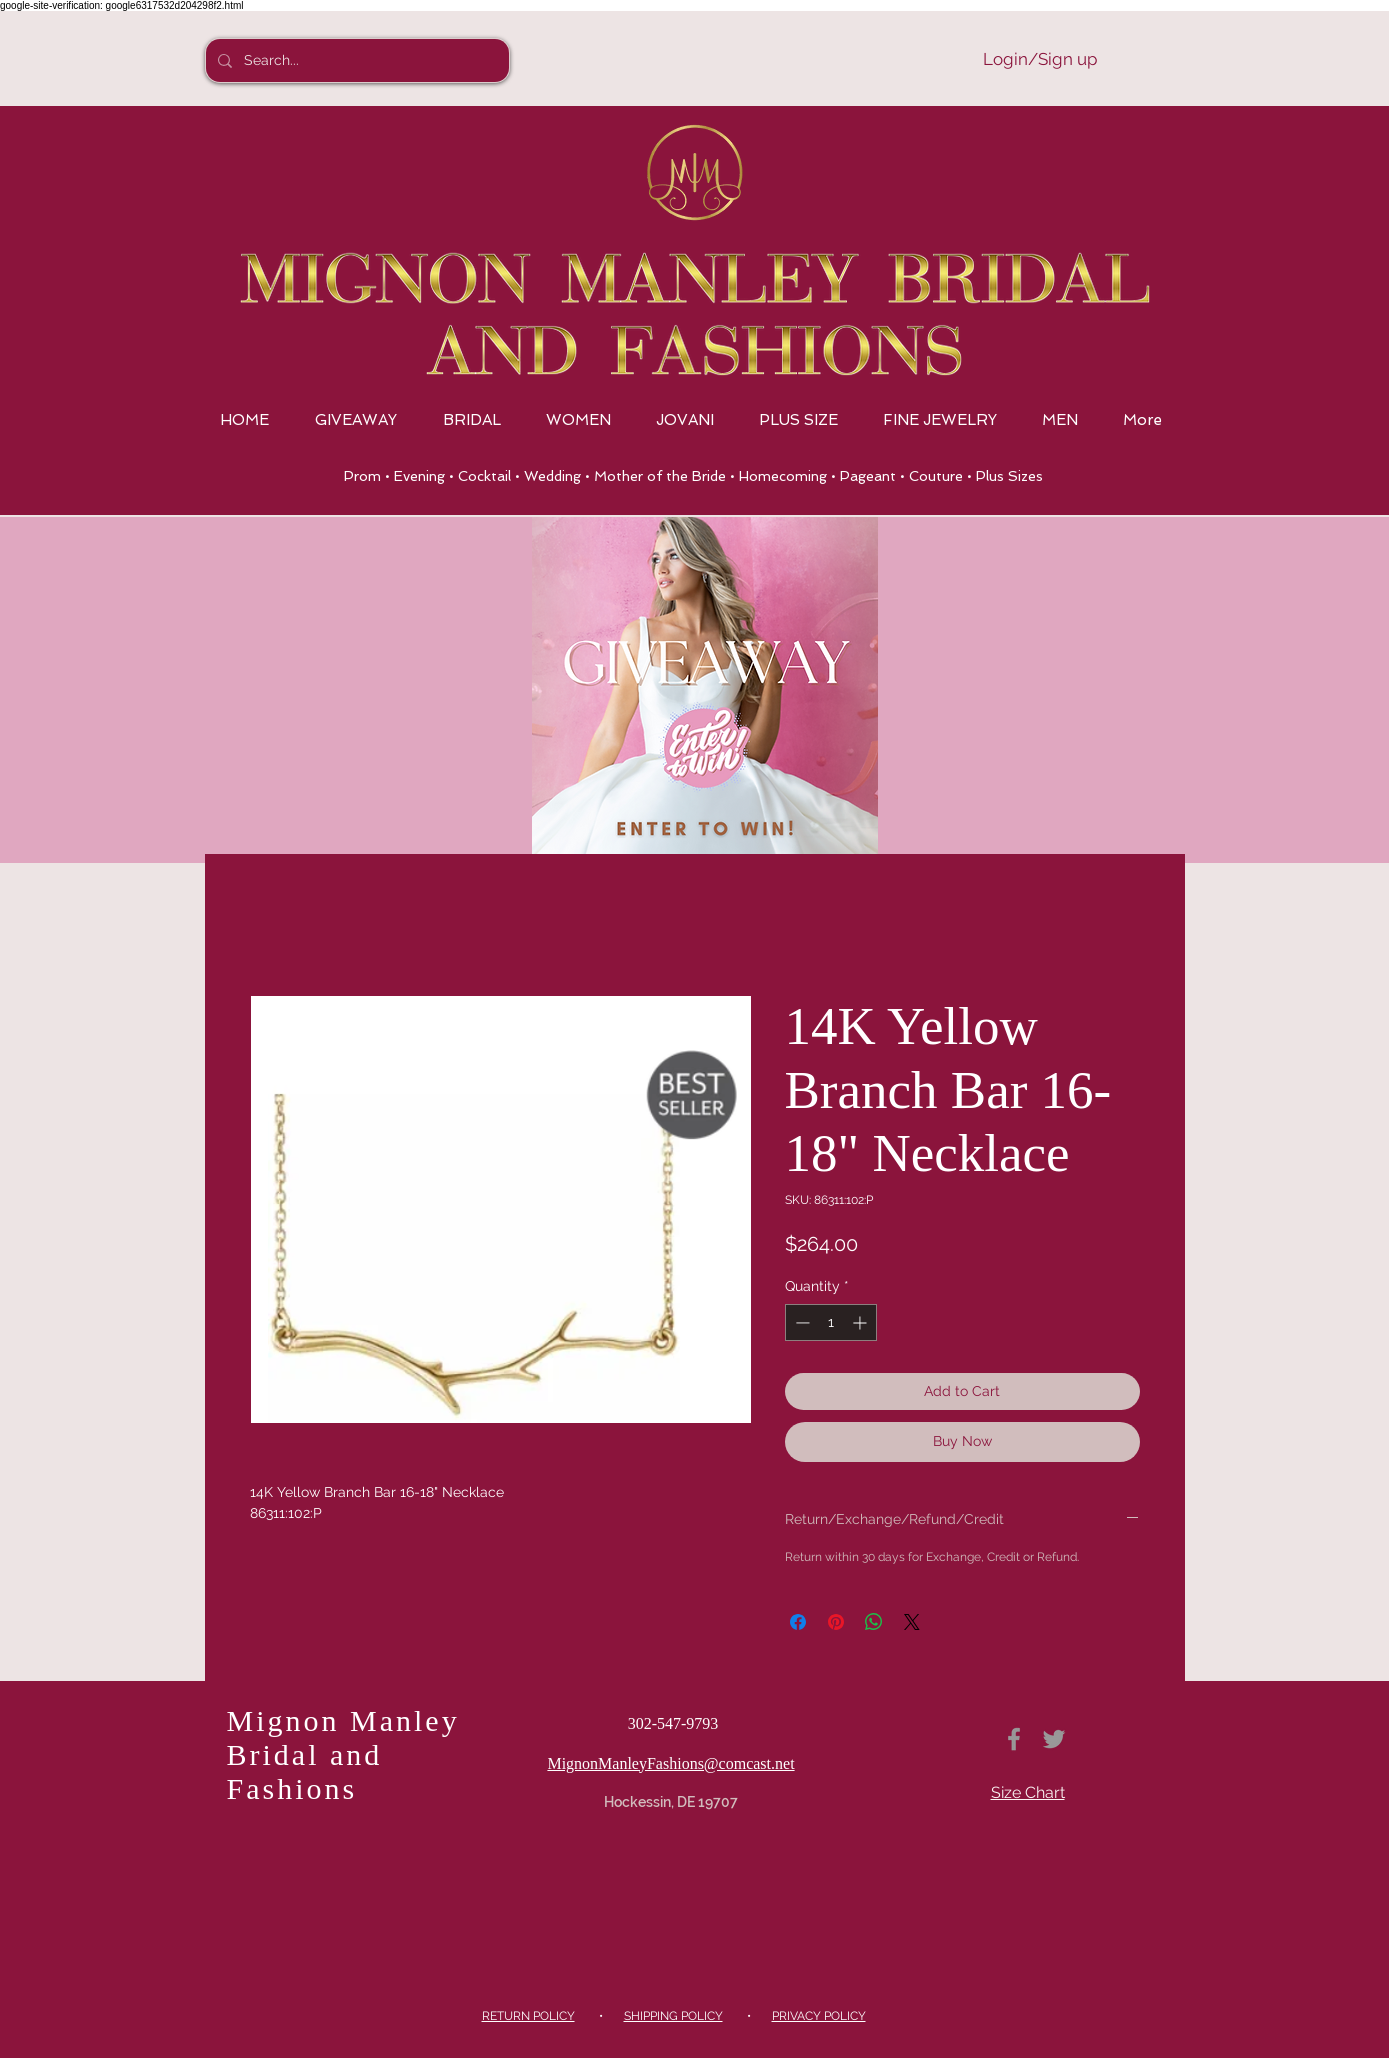  Describe the element at coordinates (874, 1622) in the screenshot. I see `[Share on WhatsApp]` at that location.